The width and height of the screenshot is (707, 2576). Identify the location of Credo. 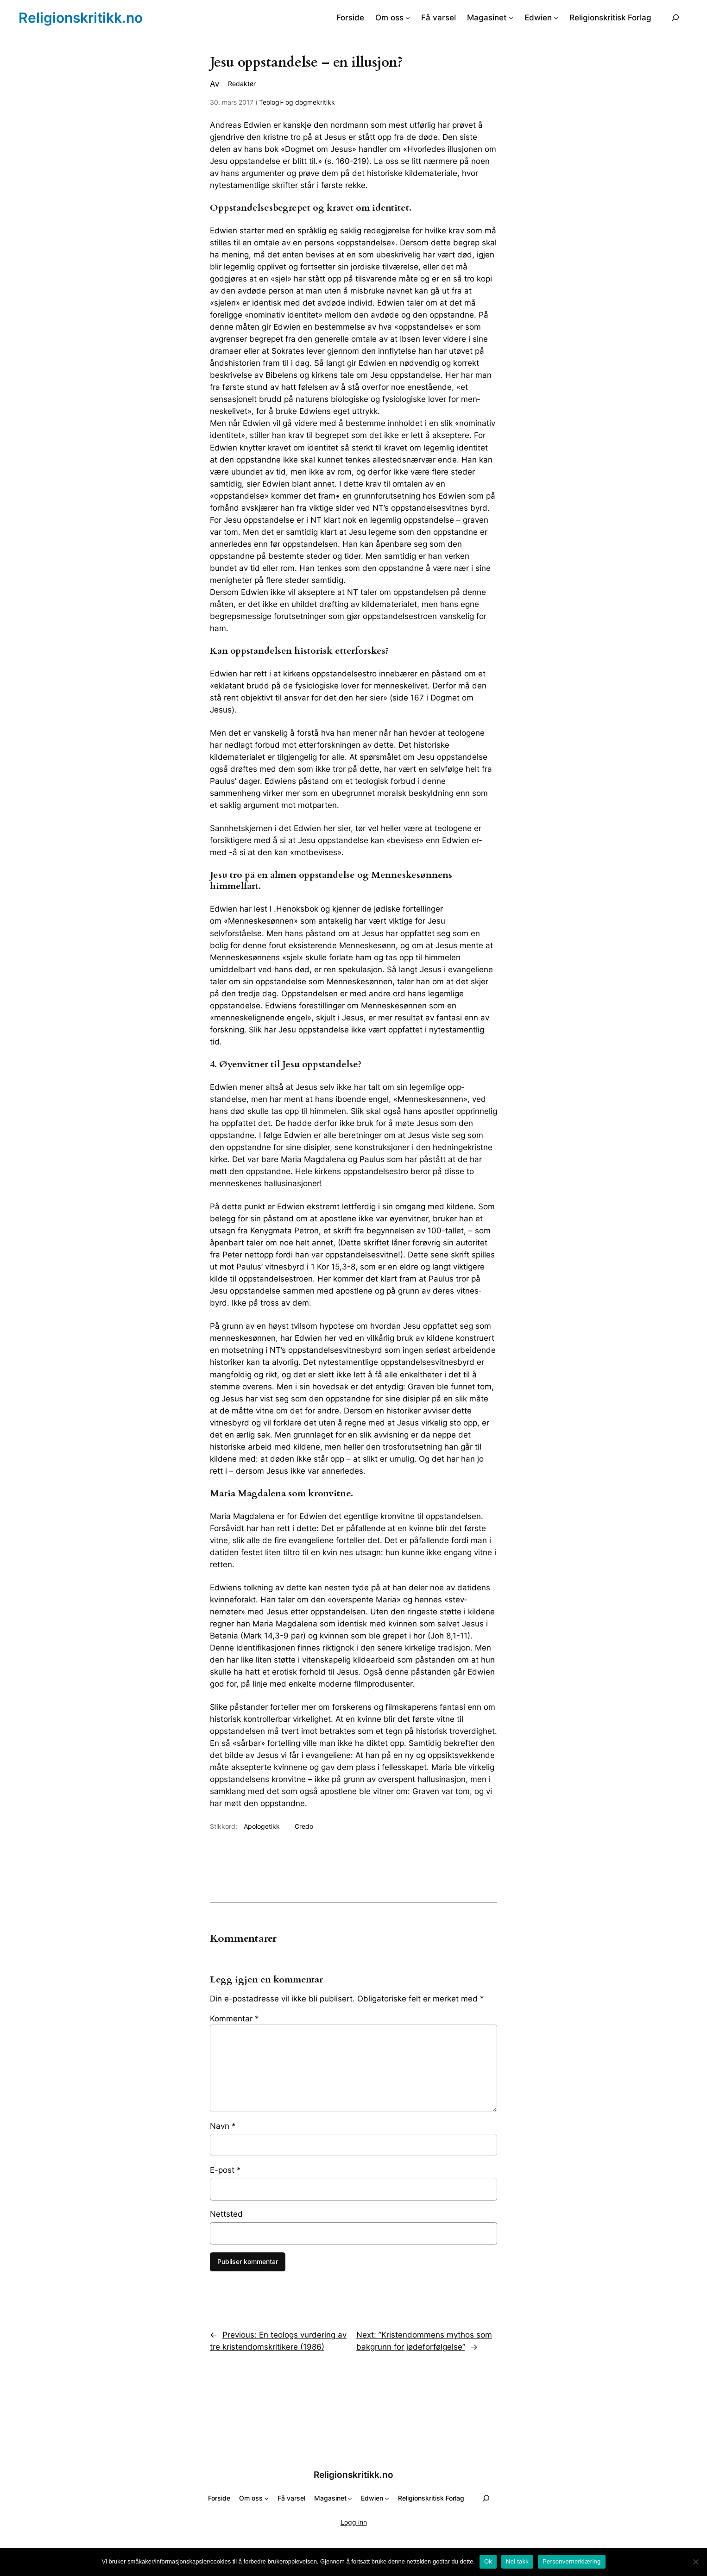
(304, 1826).